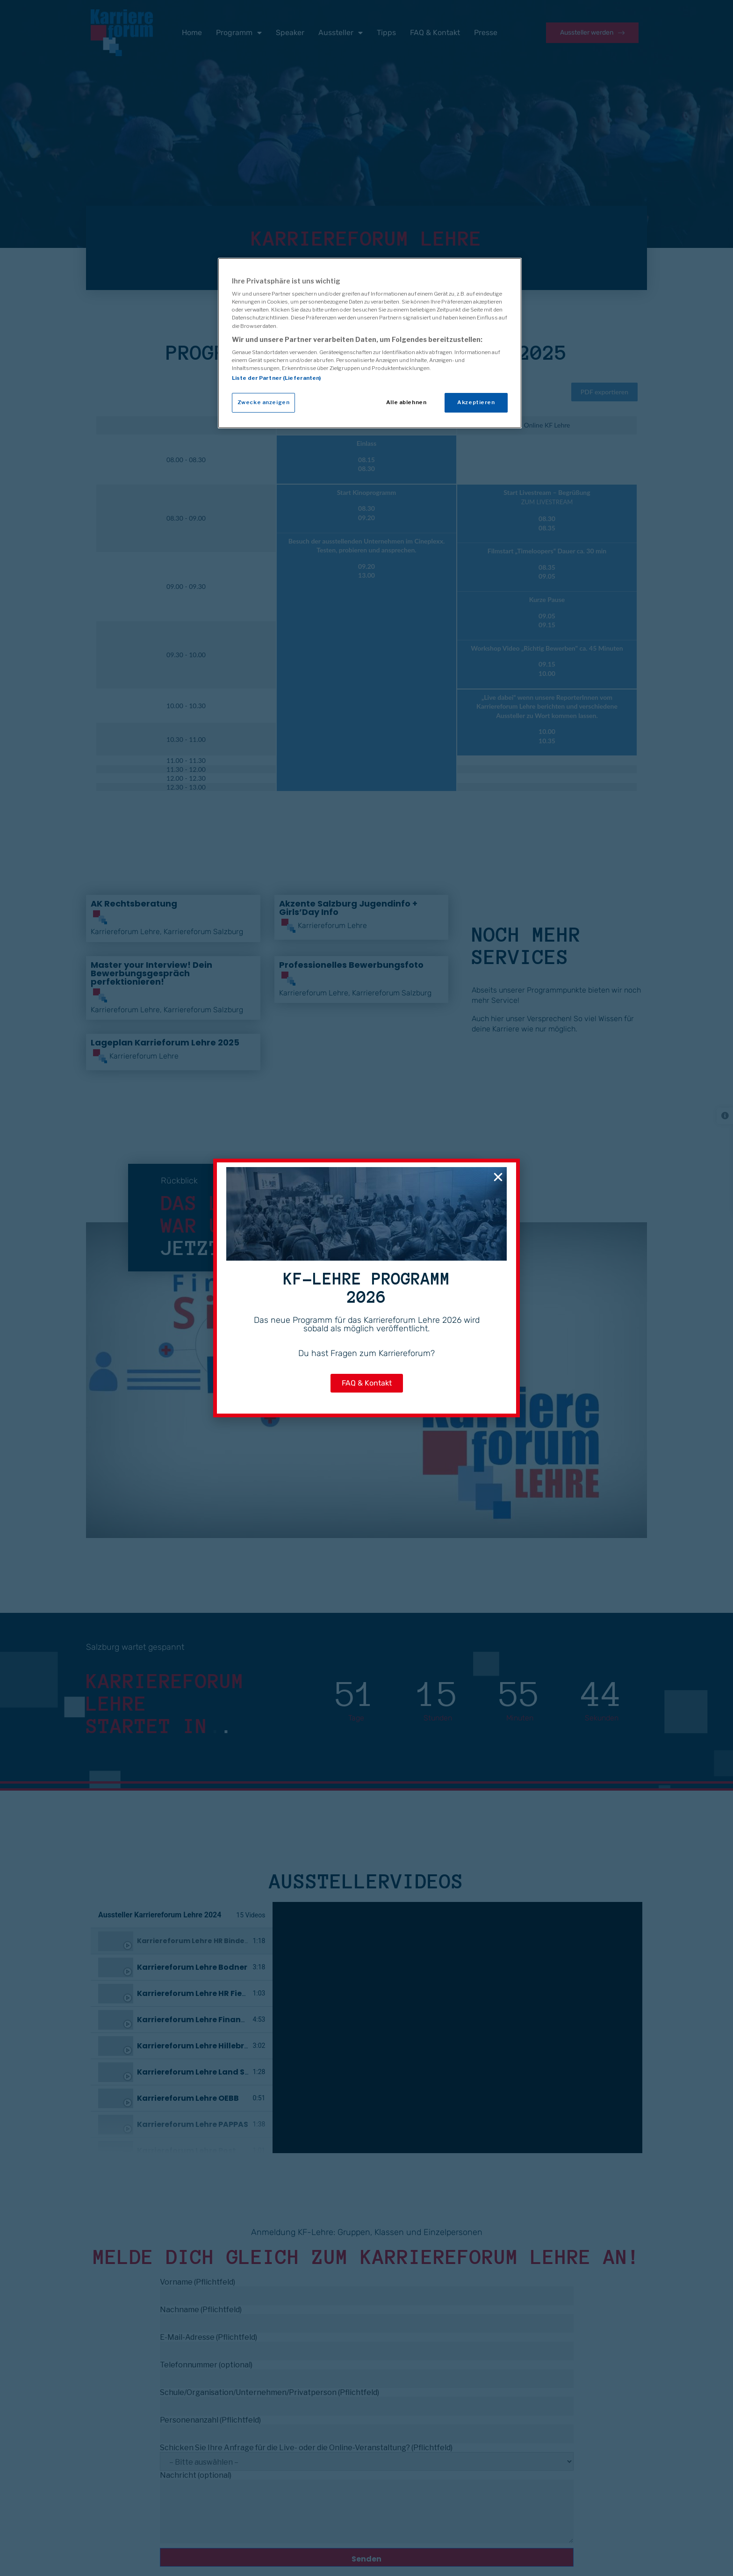  I want to click on [button], so click(498, 1177).